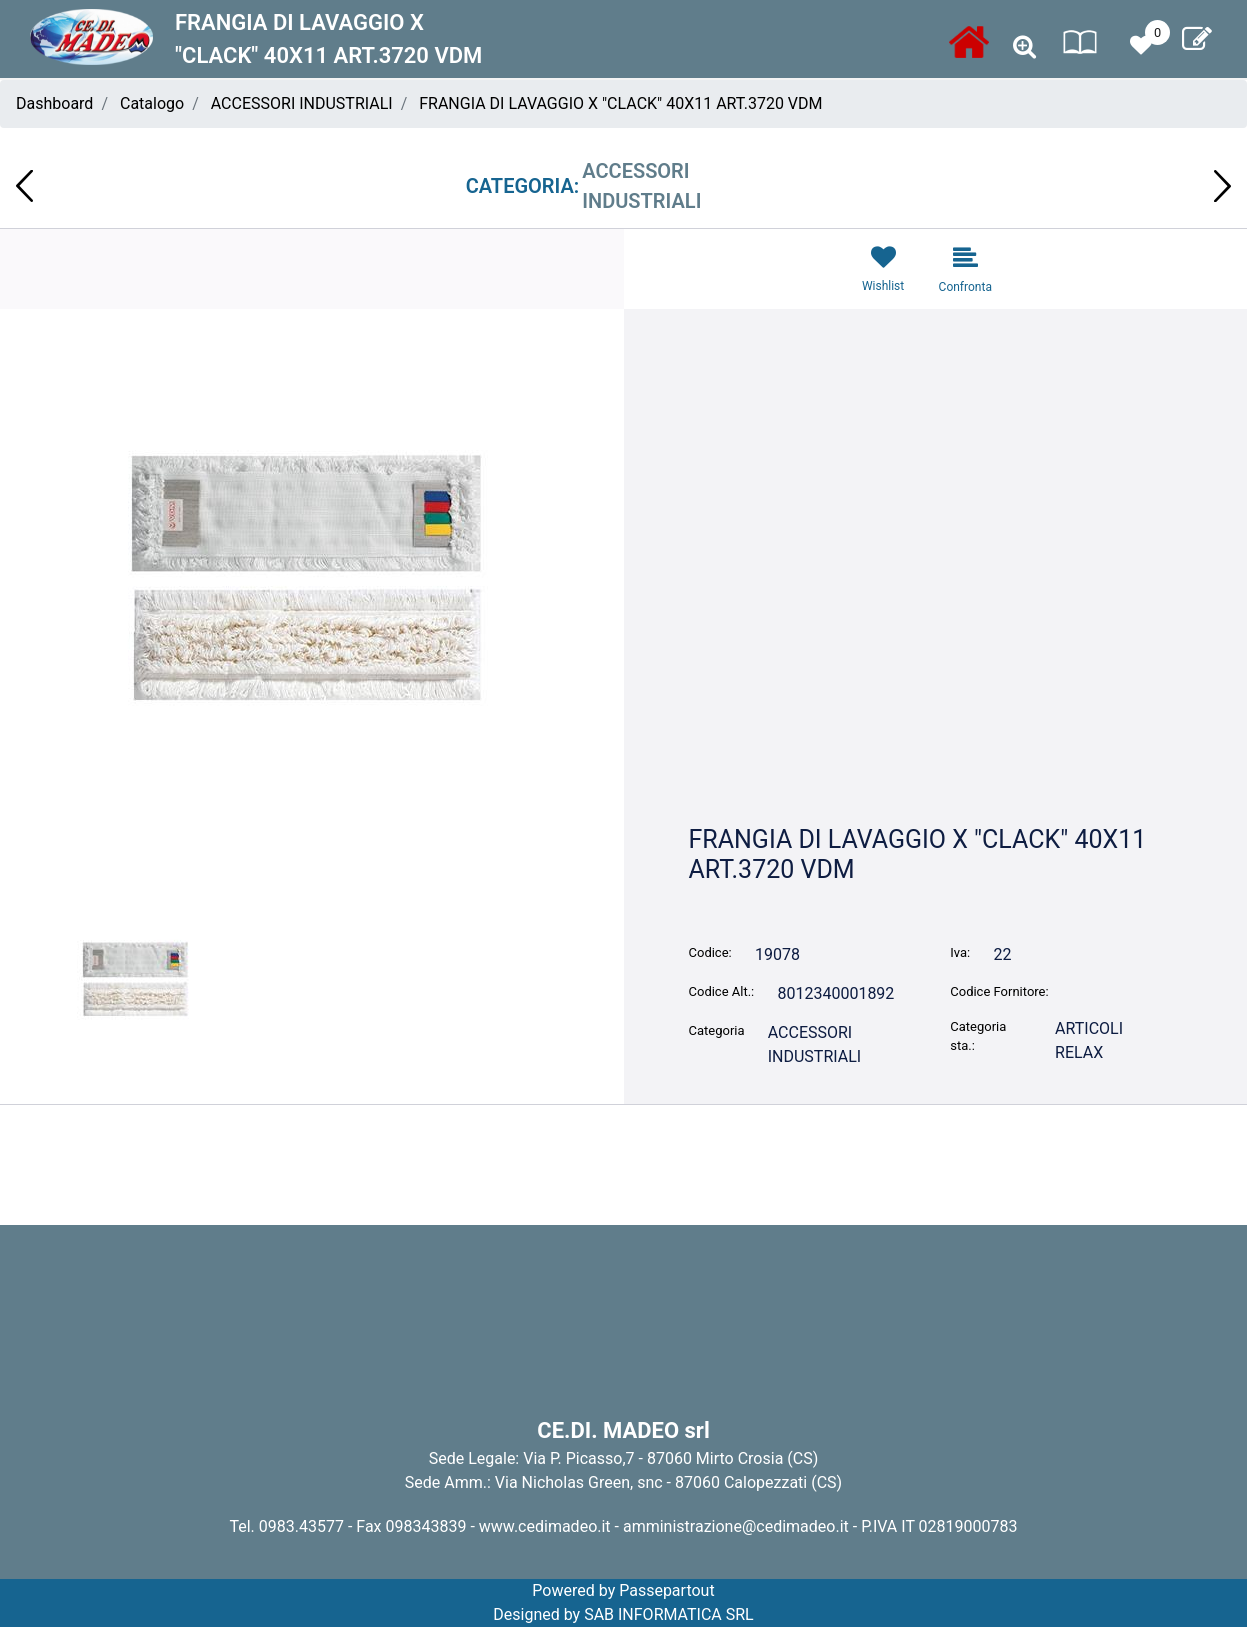  I want to click on Codice Fornitore:, so click(999, 991).